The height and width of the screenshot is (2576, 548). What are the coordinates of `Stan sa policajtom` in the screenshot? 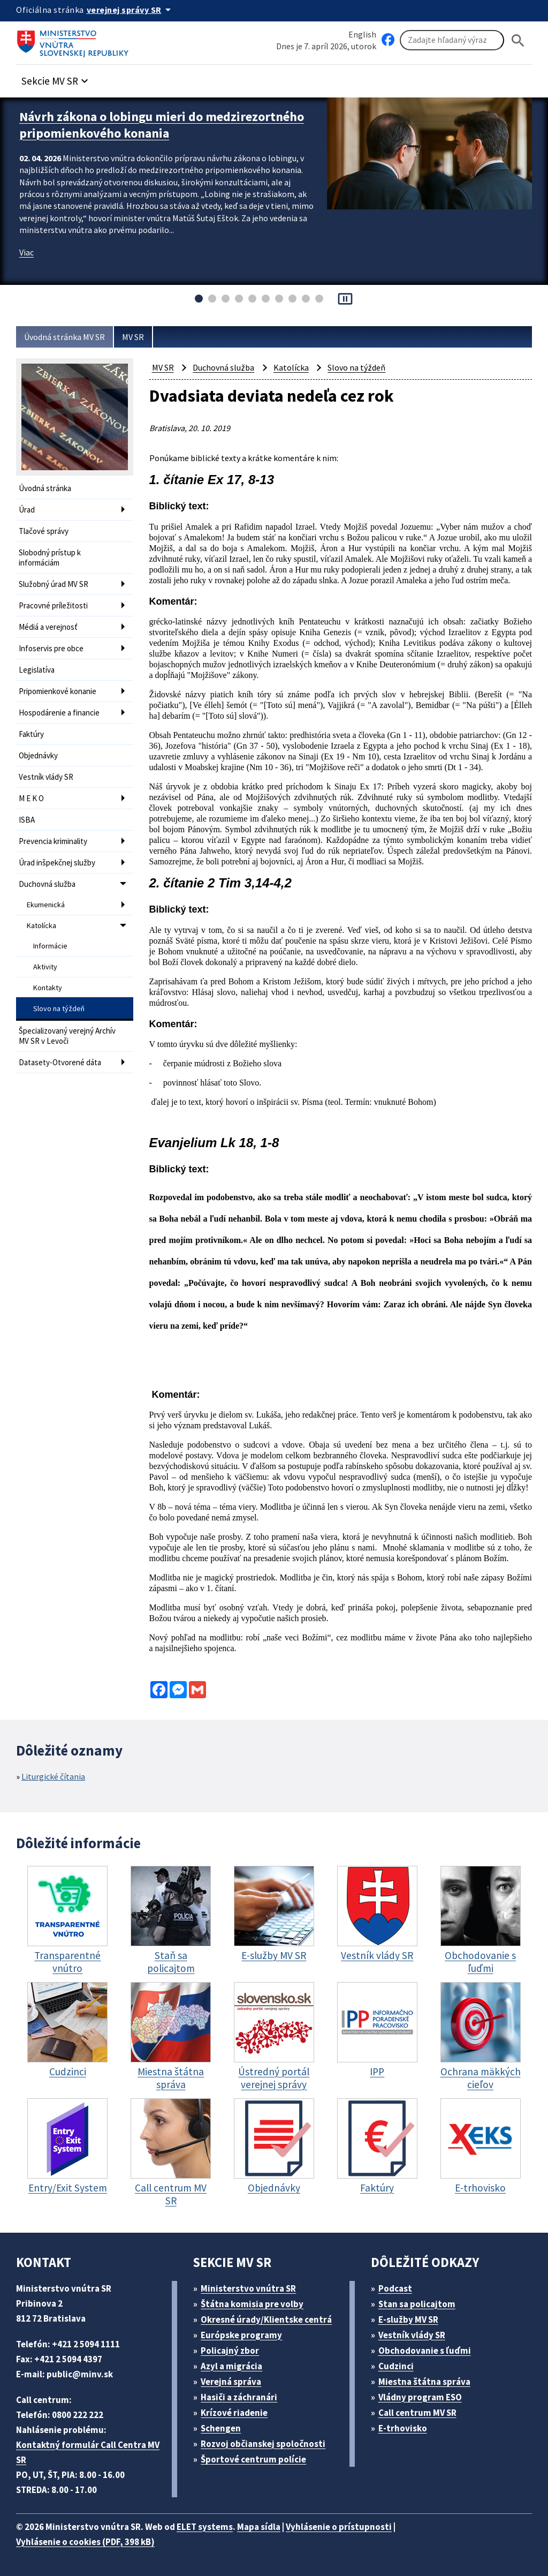 It's located at (416, 2304).